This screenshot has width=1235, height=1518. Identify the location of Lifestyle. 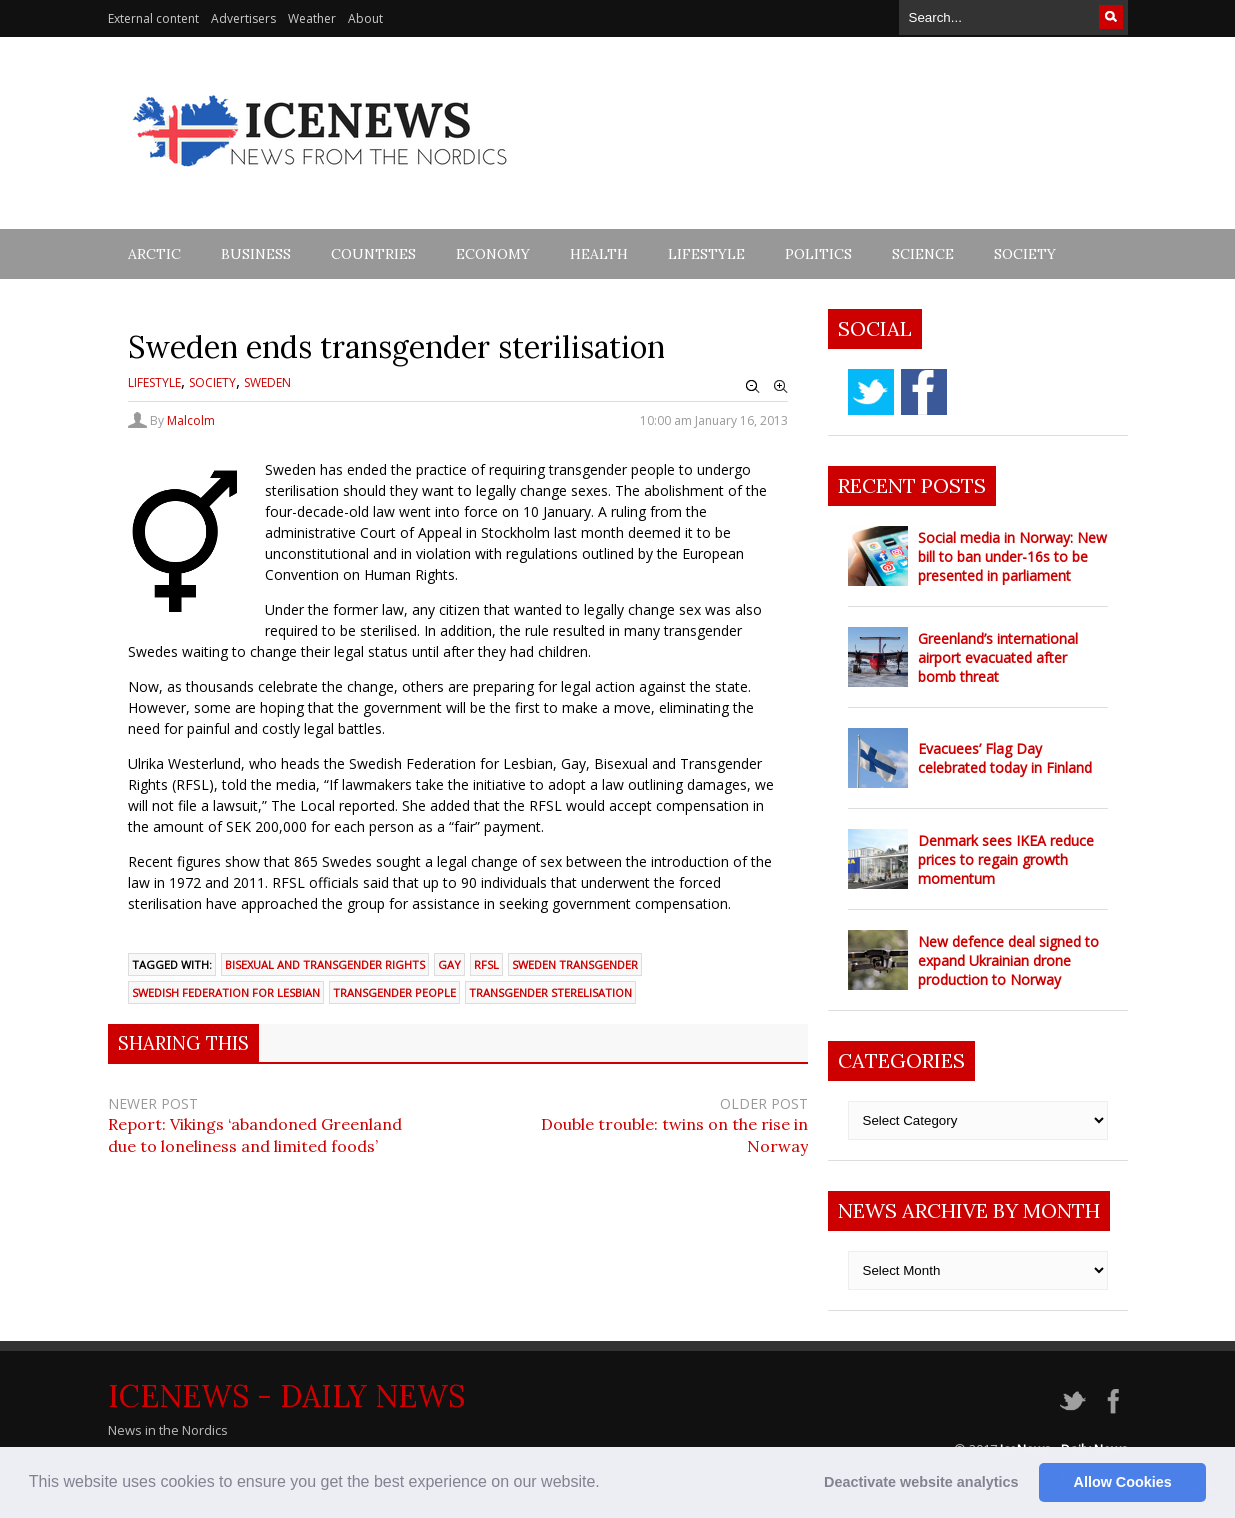
(706, 254).